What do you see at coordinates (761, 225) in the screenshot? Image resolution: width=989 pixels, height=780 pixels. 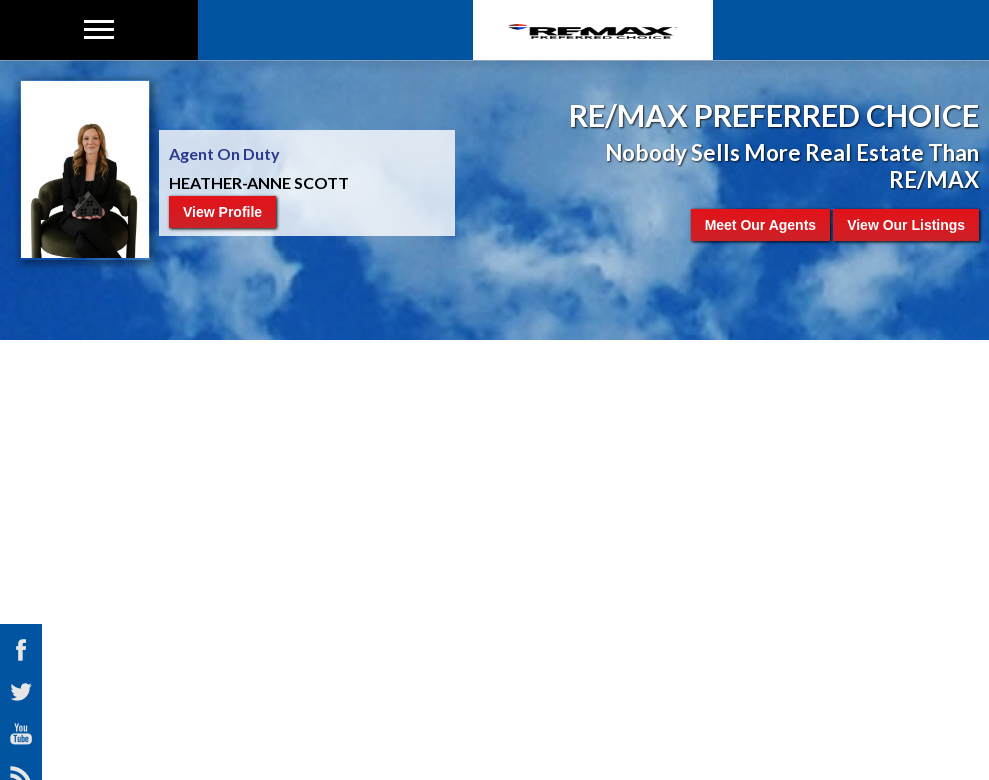 I see `Meet Our Agents` at bounding box center [761, 225].